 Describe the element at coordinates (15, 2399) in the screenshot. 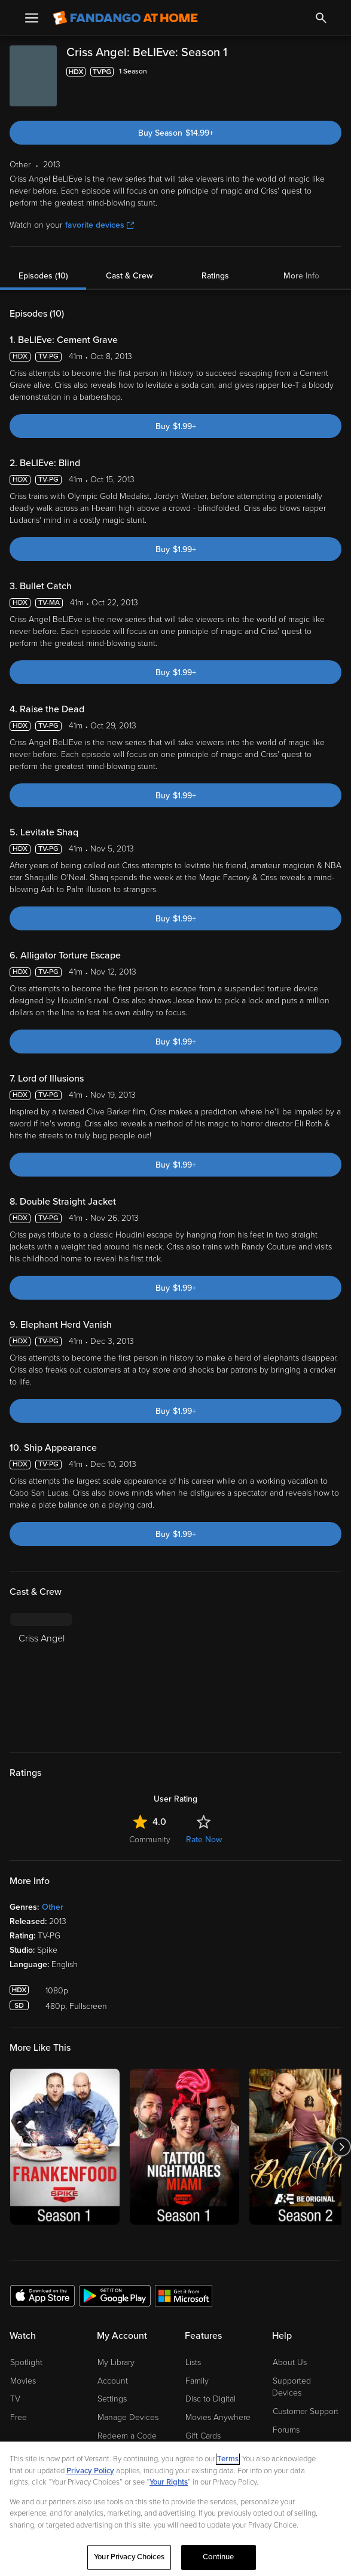

I see `TV` at that location.